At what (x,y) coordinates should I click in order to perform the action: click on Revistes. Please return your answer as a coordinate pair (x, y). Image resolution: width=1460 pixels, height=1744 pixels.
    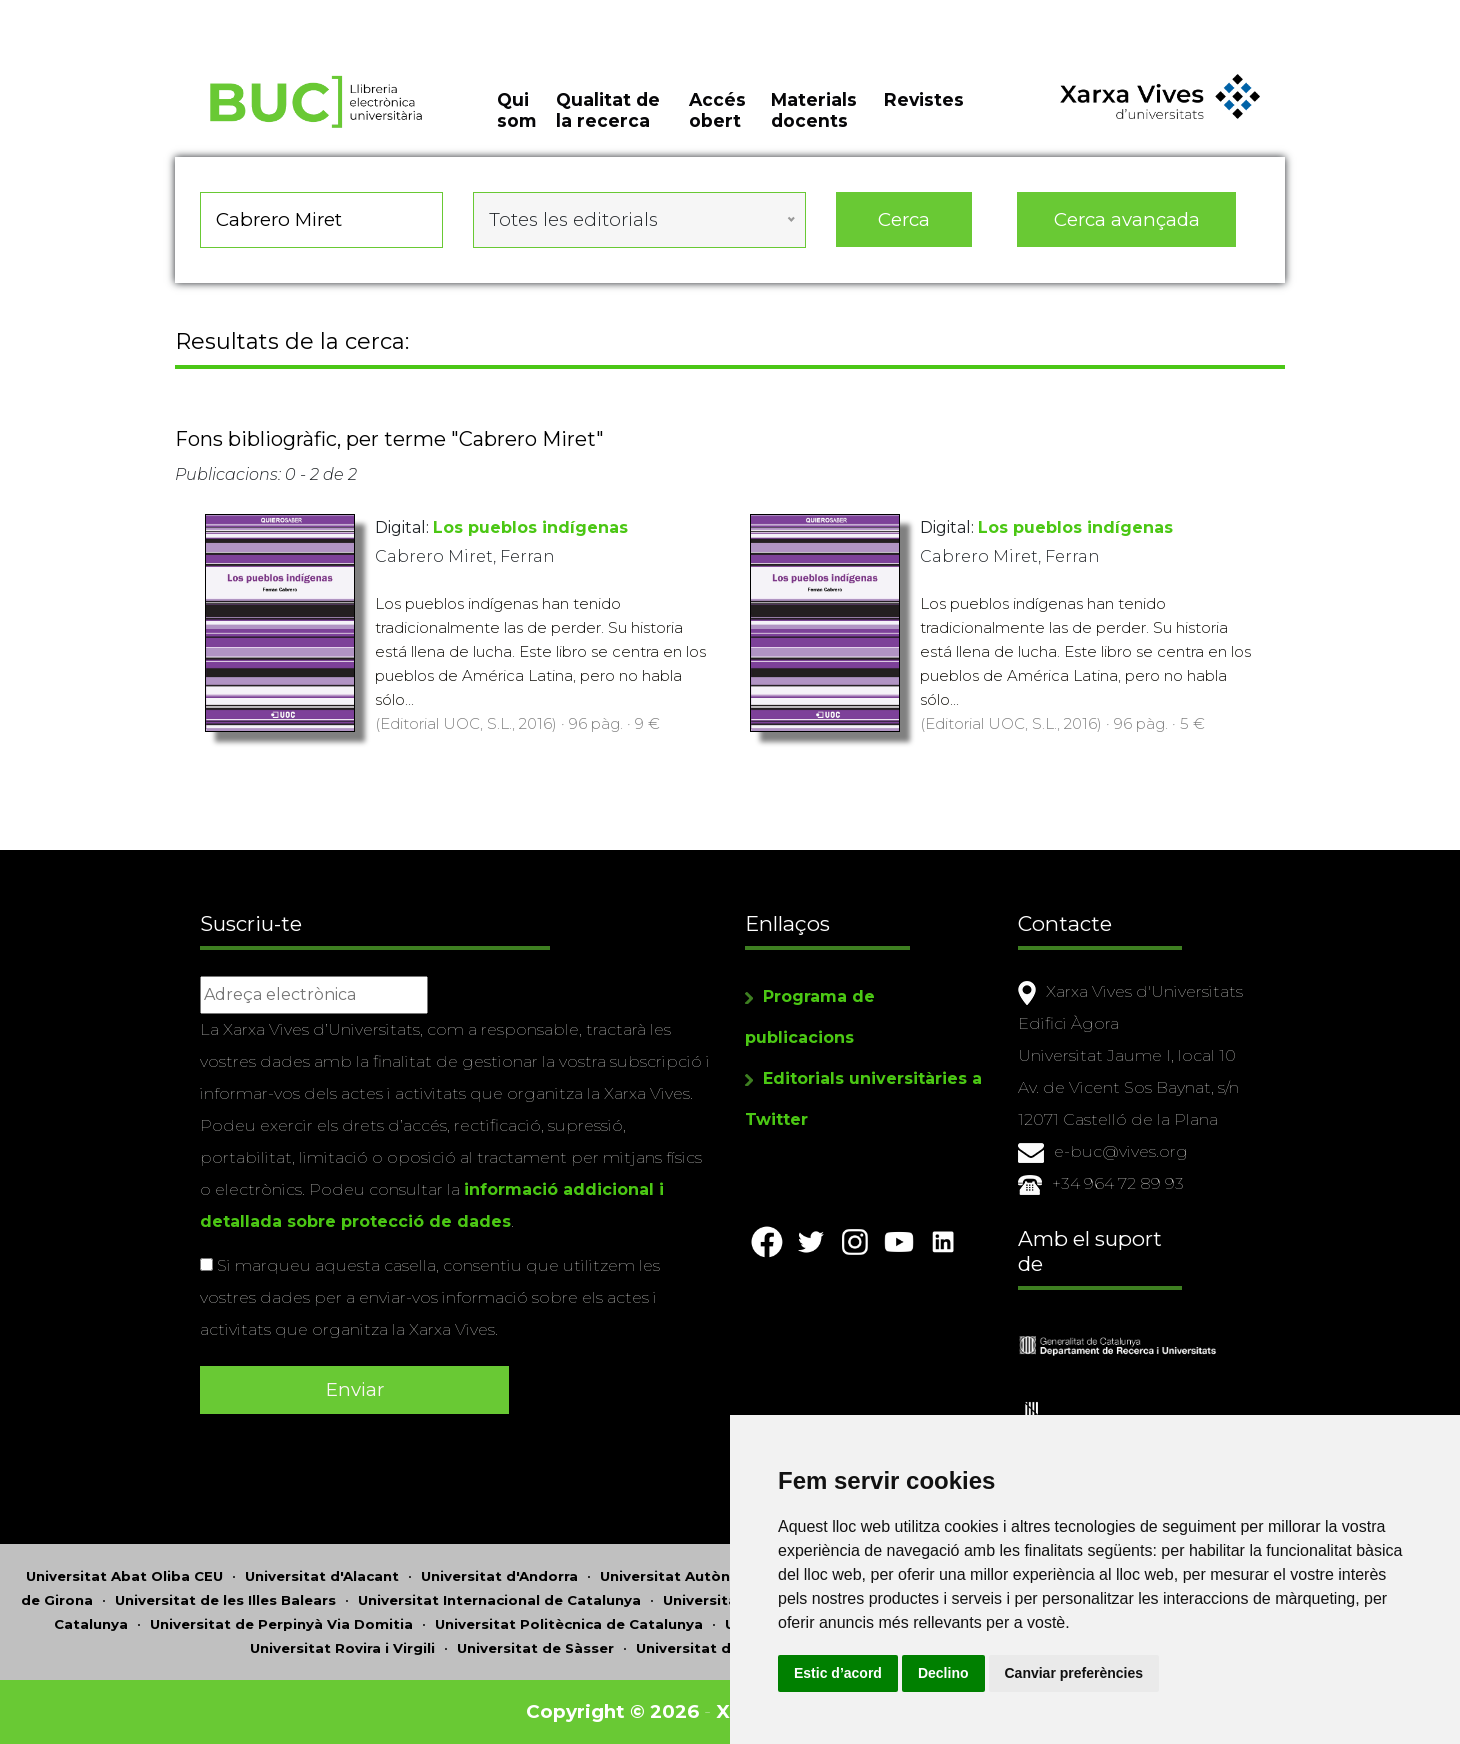
    Looking at the image, I should click on (924, 99).